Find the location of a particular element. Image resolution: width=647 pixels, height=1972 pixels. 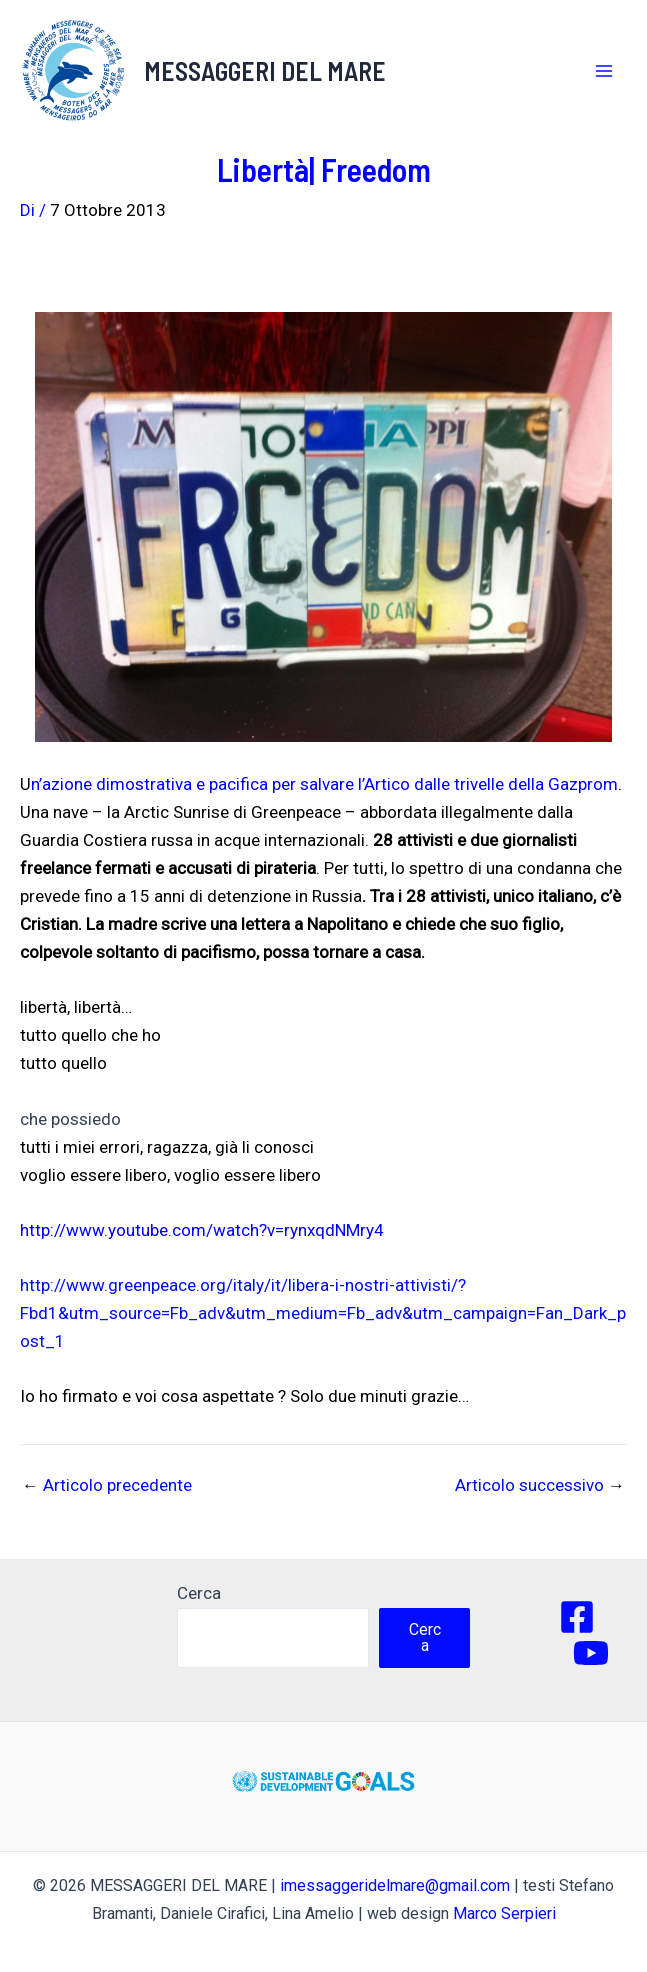

Marco Serpieri is located at coordinates (504, 1913).